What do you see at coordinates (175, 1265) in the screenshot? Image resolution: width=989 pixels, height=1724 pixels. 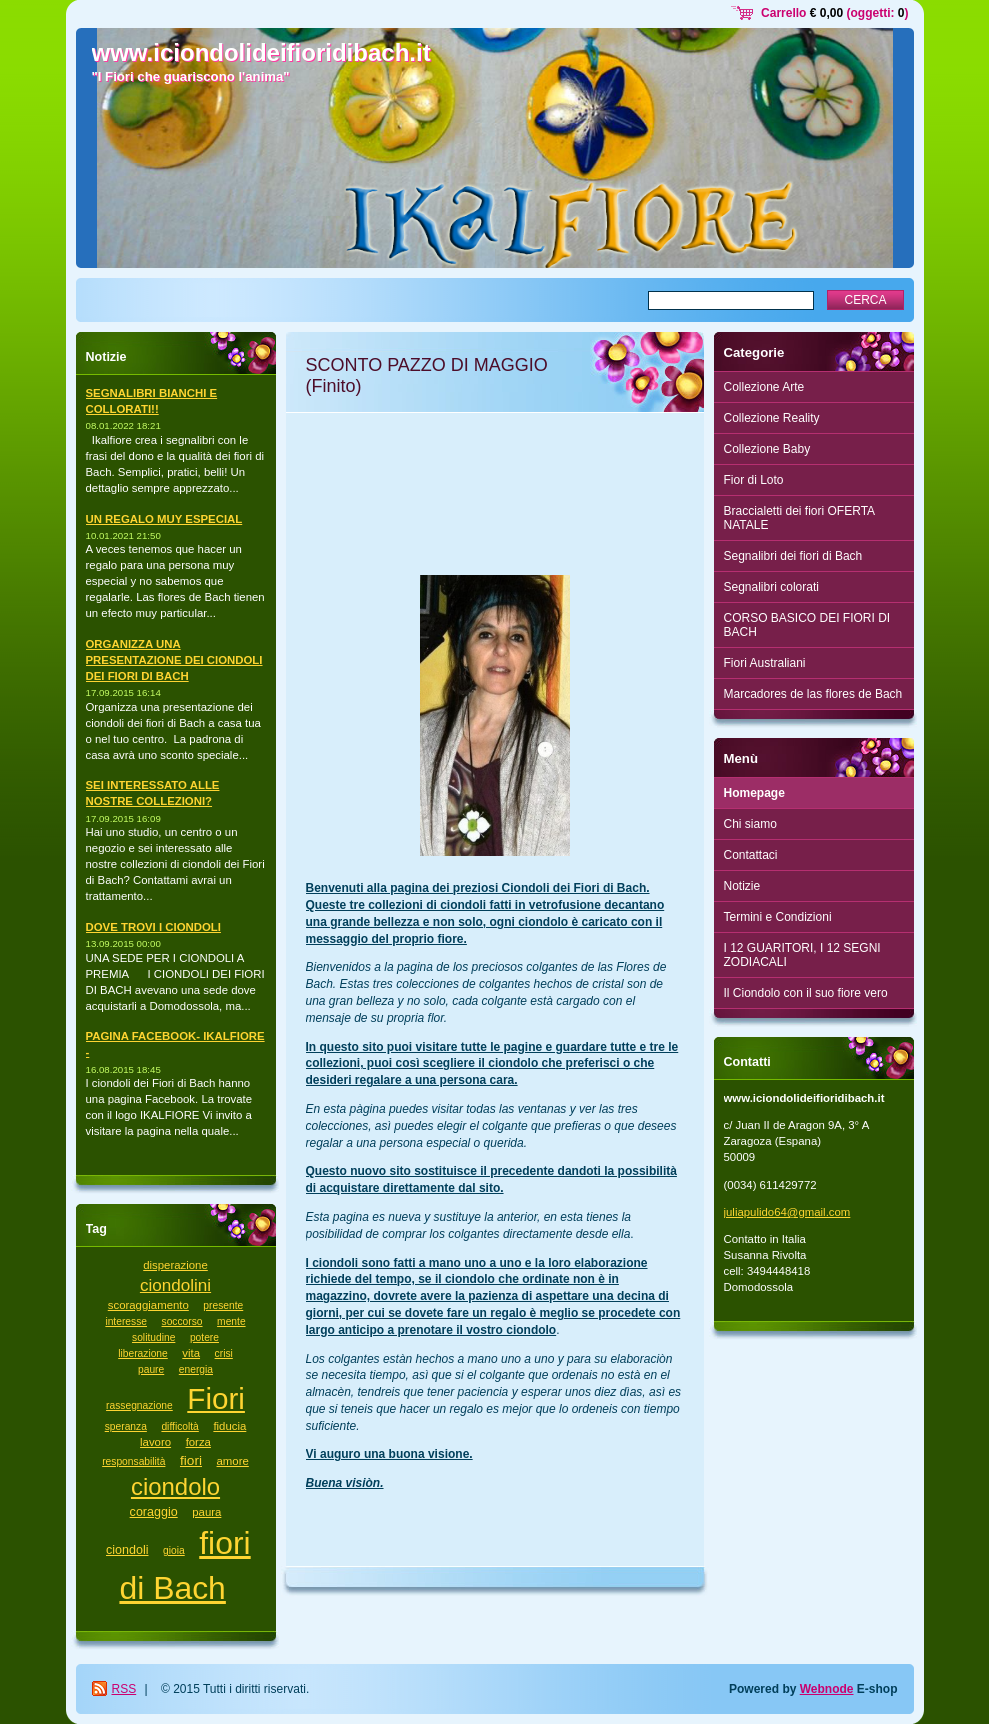 I see `disperazione` at bounding box center [175, 1265].